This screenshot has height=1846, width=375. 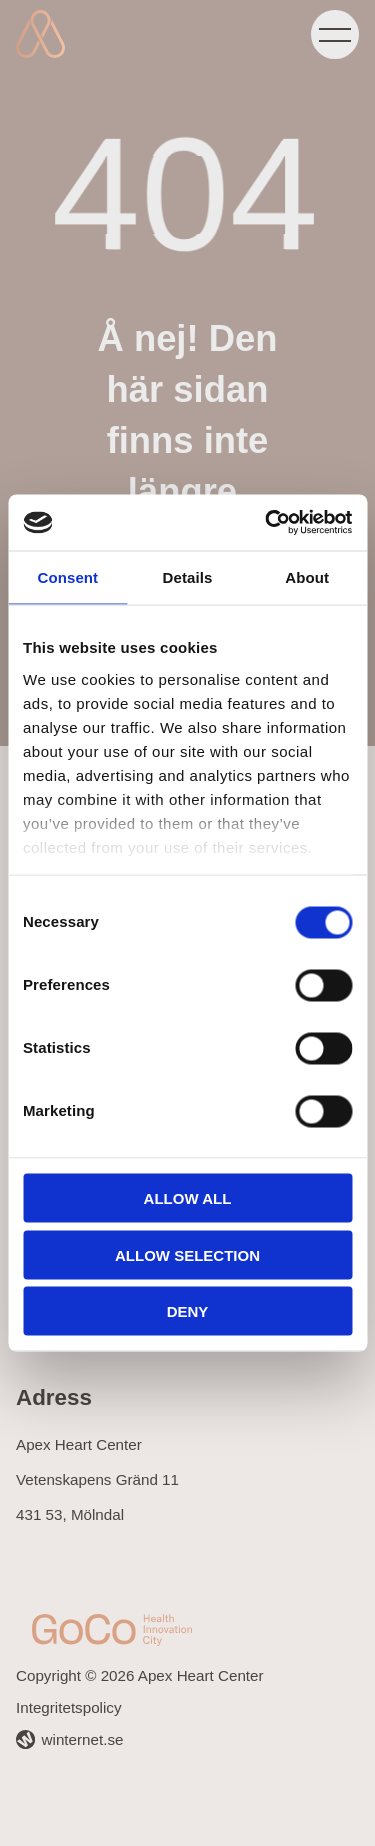 What do you see at coordinates (69, 1707) in the screenshot?
I see `Integritetspolicy` at bounding box center [69, 1707].